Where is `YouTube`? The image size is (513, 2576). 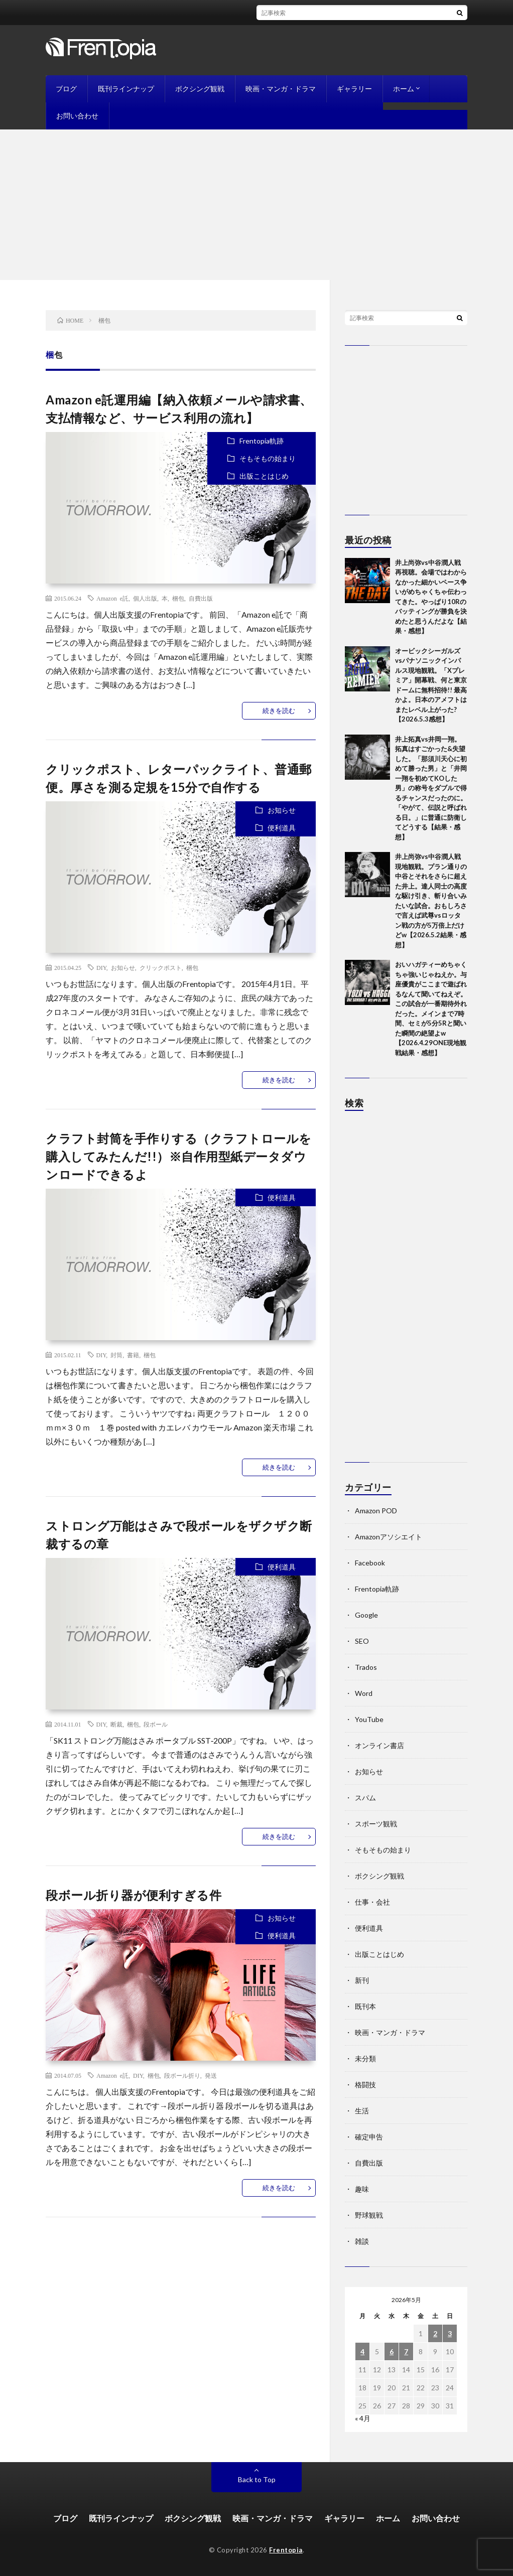
YouTube is located at coordinates (369, 1719).